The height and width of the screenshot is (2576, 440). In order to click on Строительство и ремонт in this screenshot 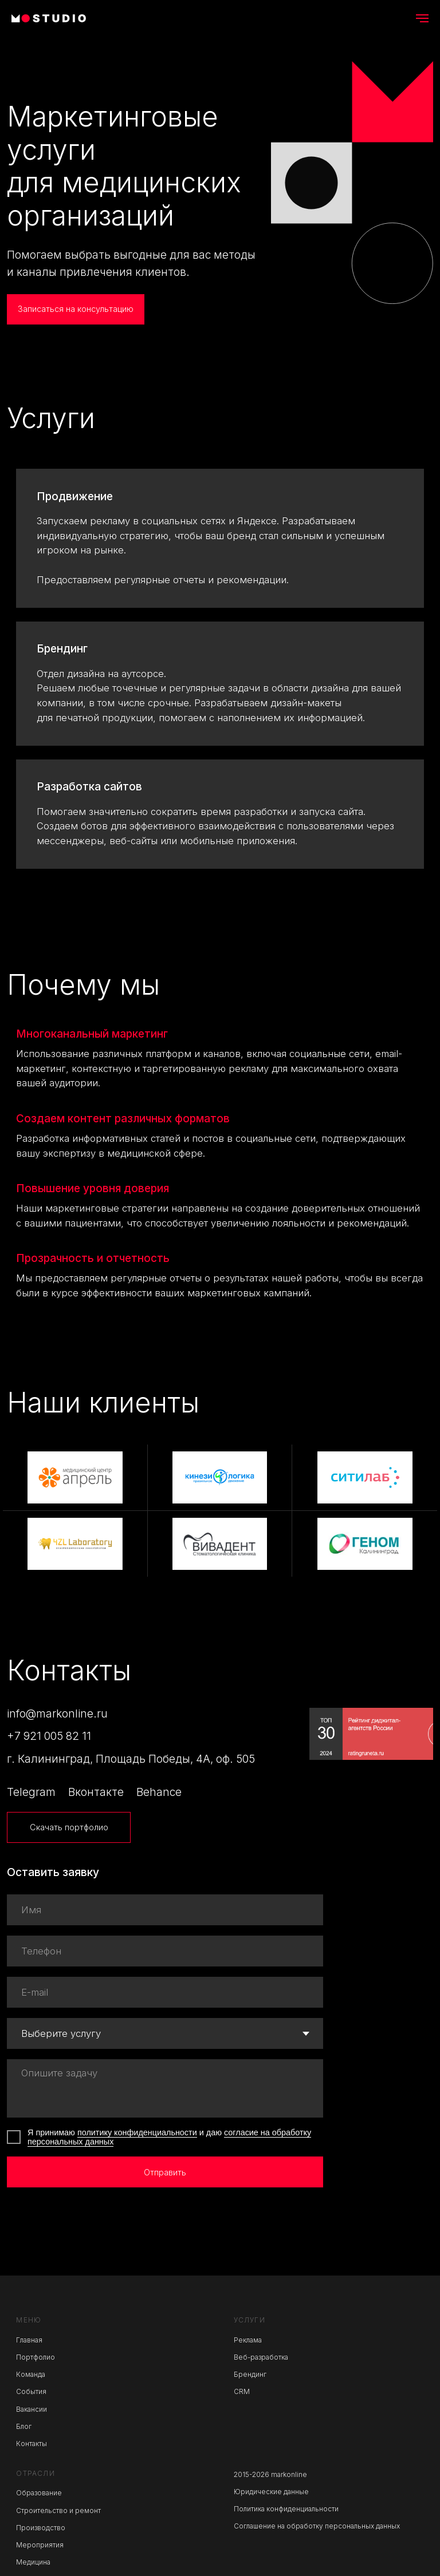, I will do `click(58, 2511)`.